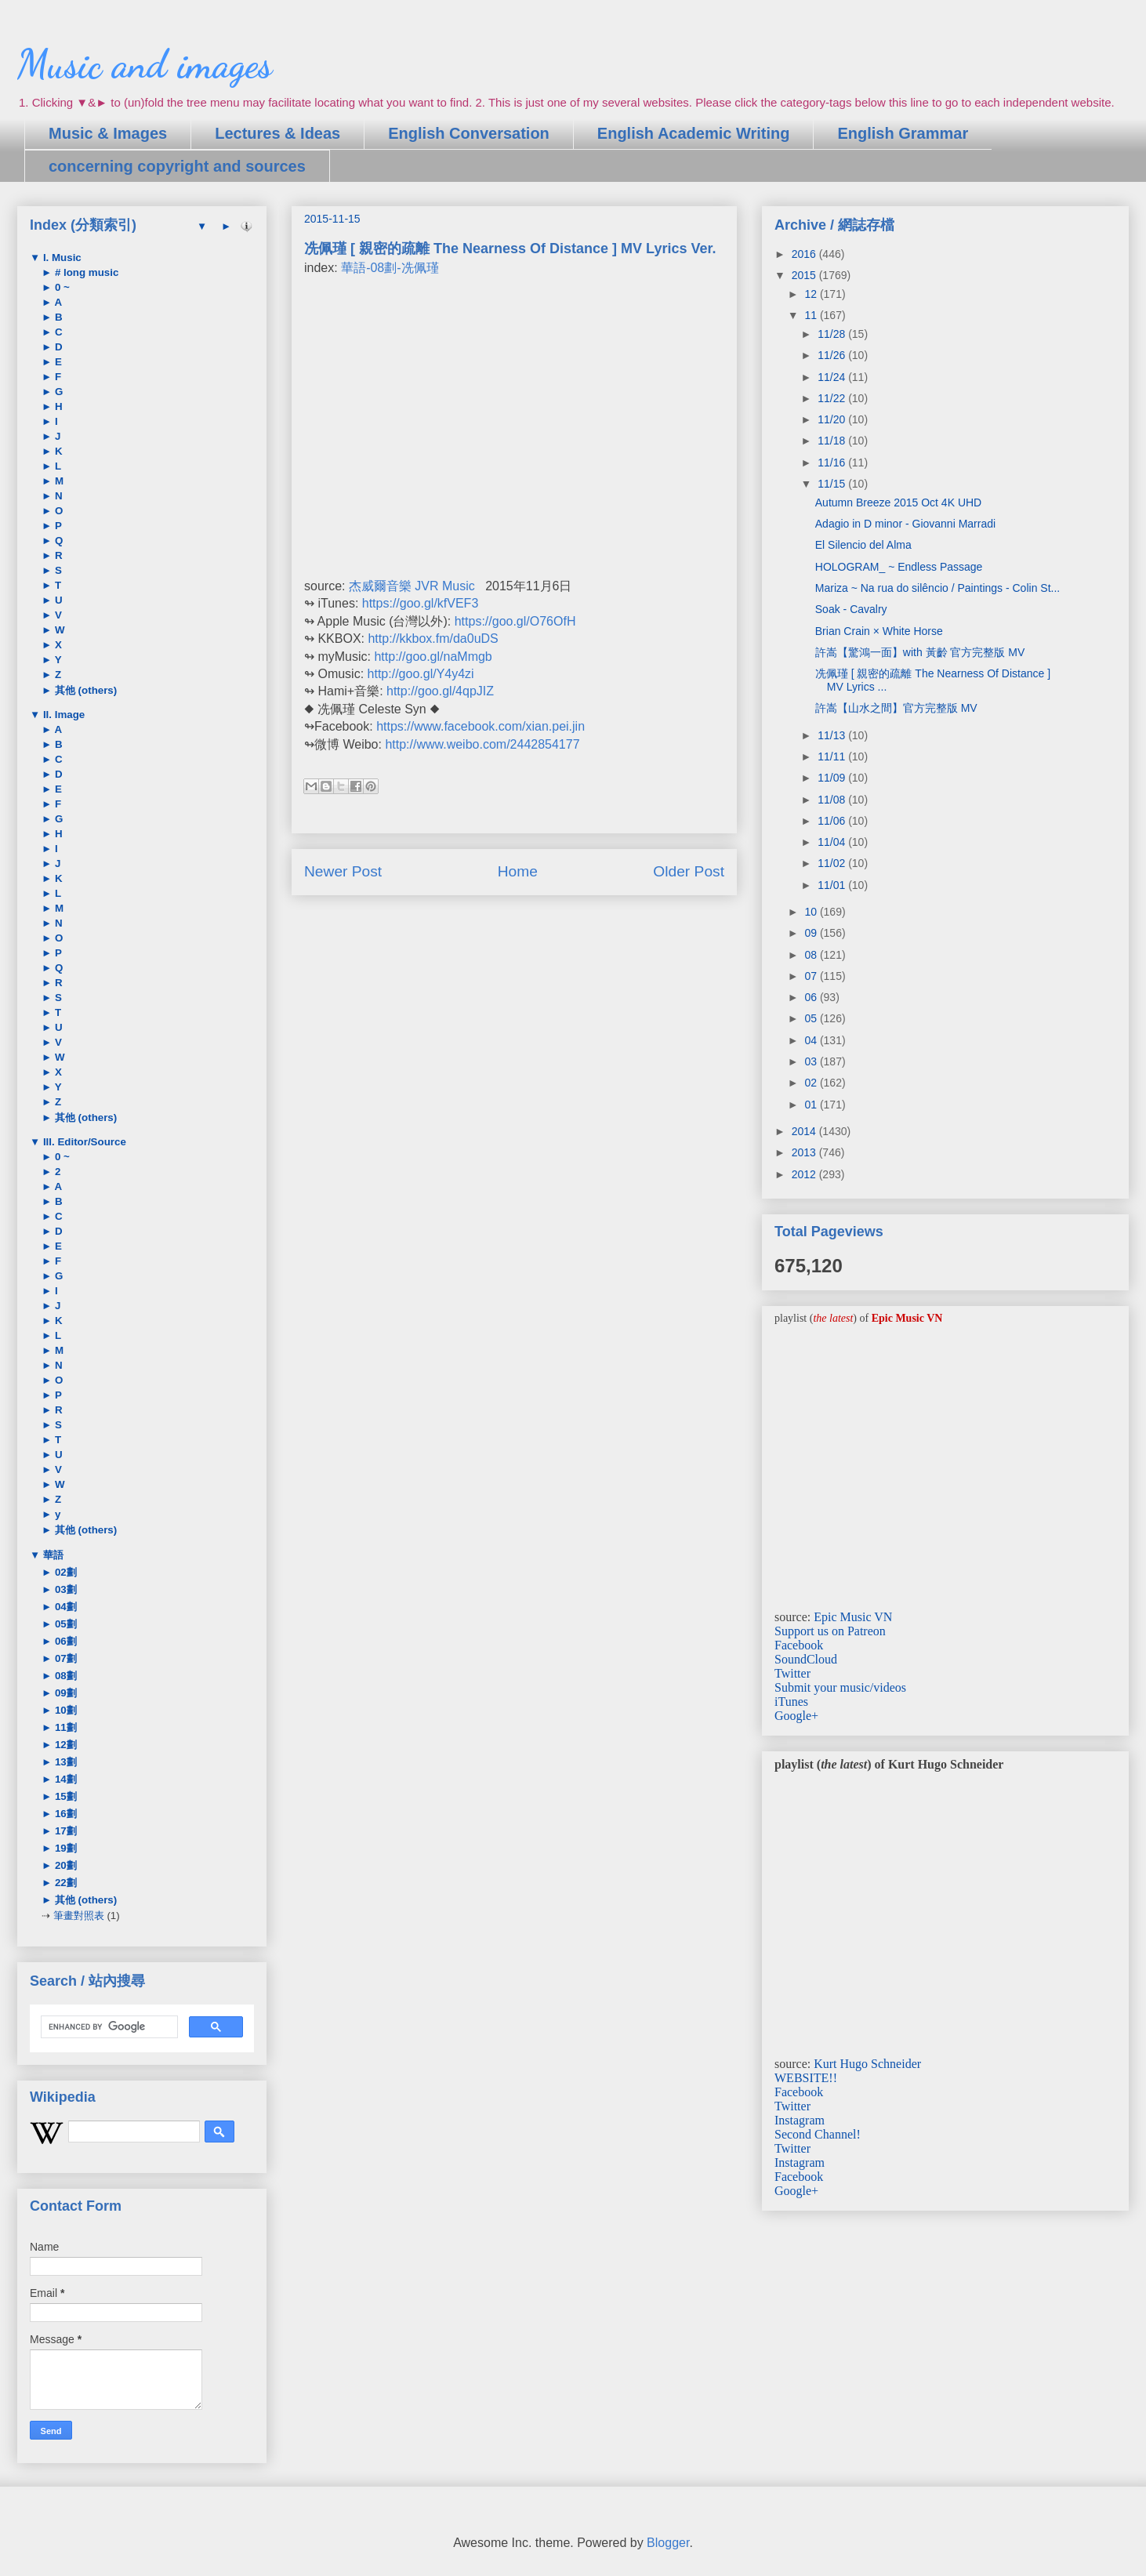 The width and height of the screenshot is (1146, 2576). Describe the element at coordinates (668, 2542) in the screenshot. I see `Blogger` at that location.